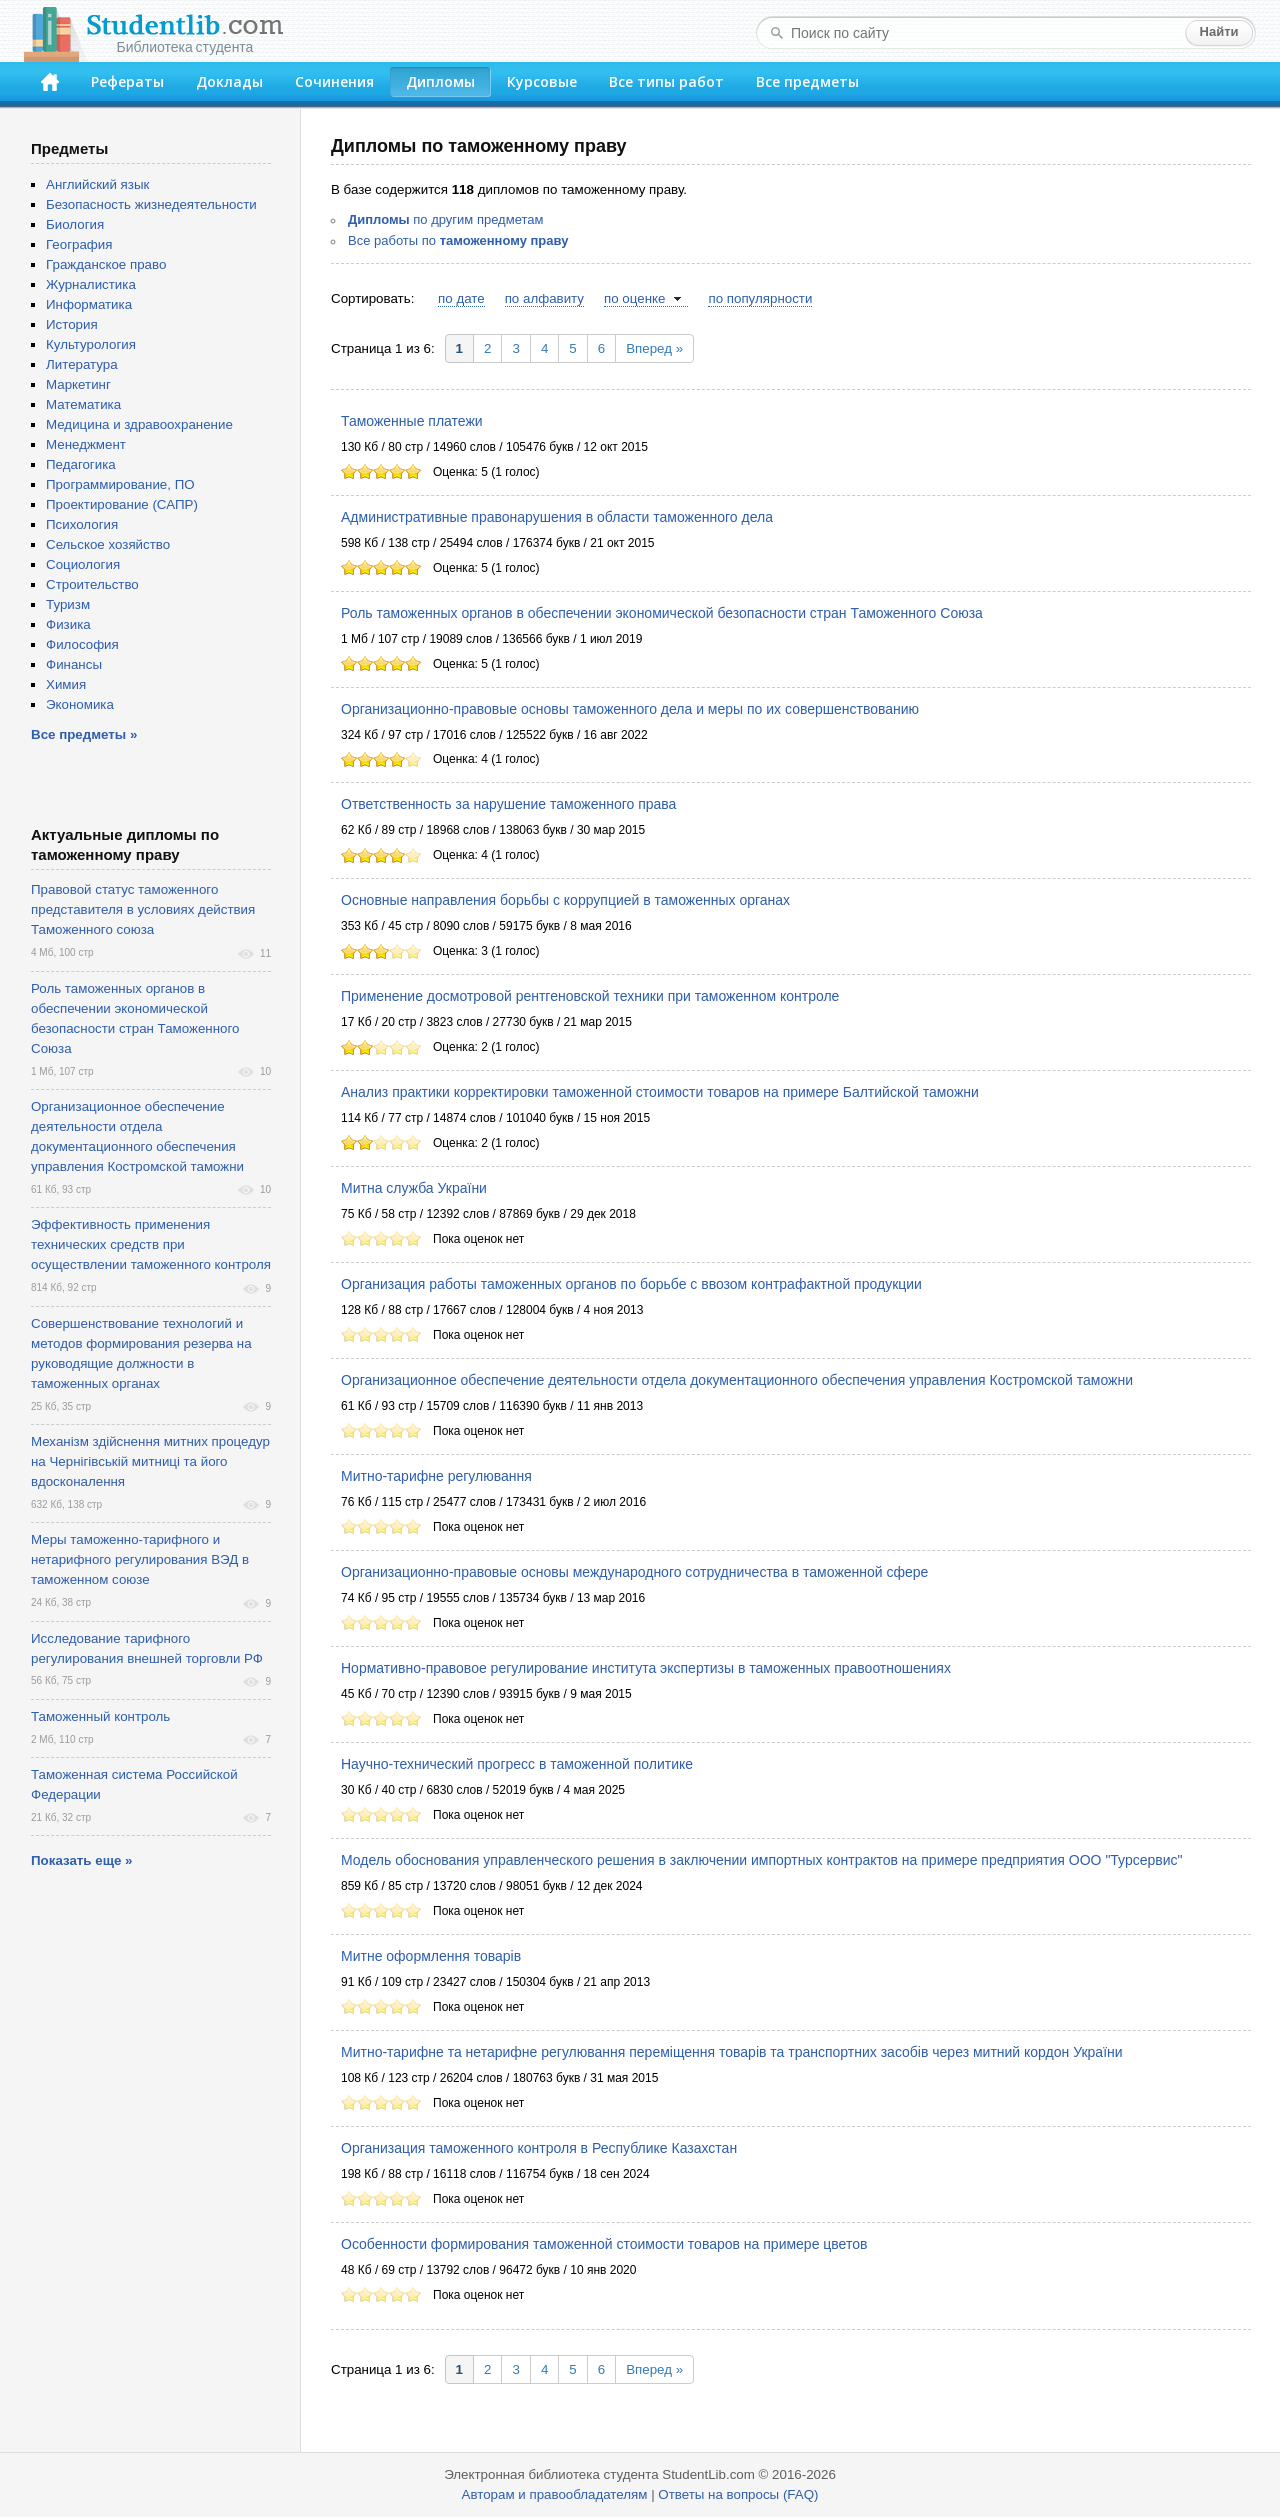 The height and width of the screenshot is (2517, 1280). What do you see at coordinates (139, 424) in the screenshot?
I see `Медицина и здравоохранение` at bounding box center [139, 424].